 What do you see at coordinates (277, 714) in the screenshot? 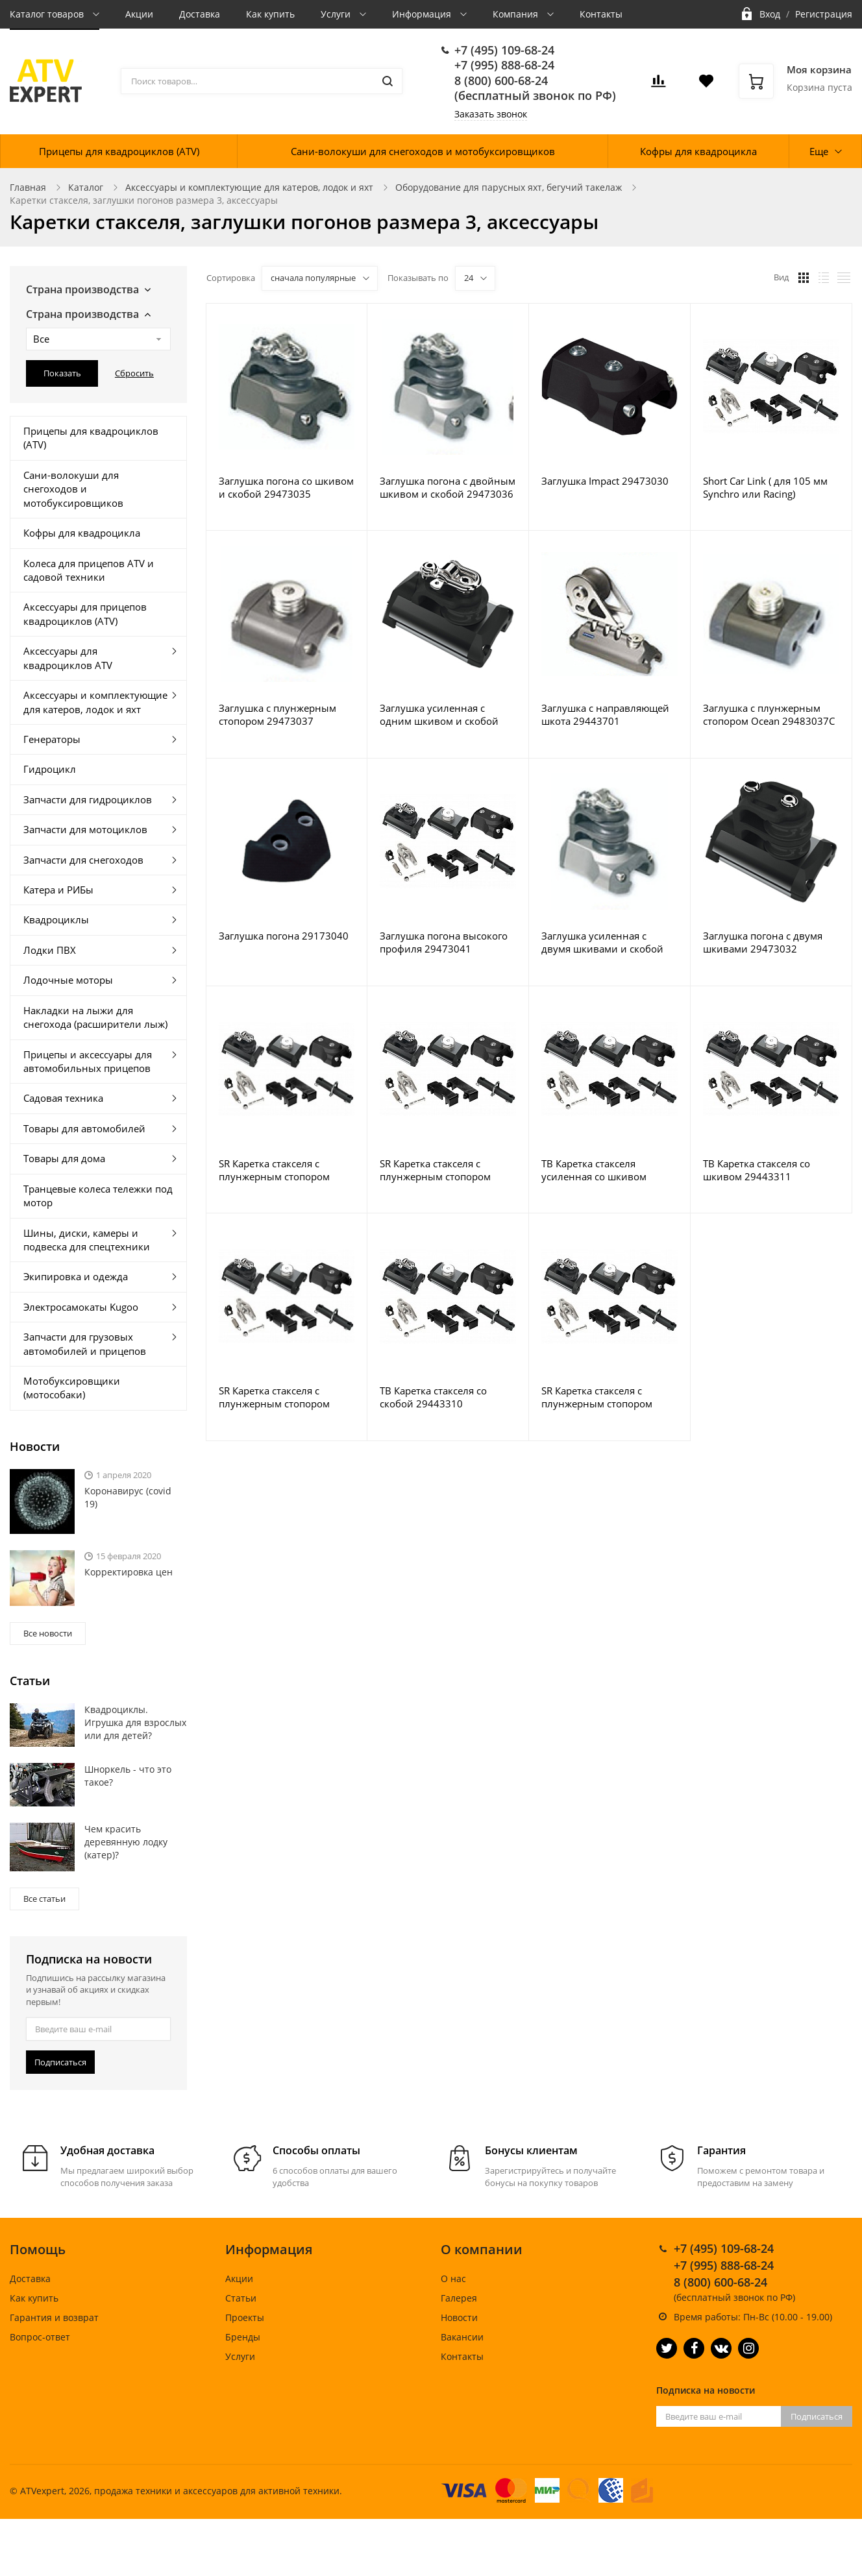
I see `Заглушка с плунжерным стопором 29473037` at bounding box center [277, 714].